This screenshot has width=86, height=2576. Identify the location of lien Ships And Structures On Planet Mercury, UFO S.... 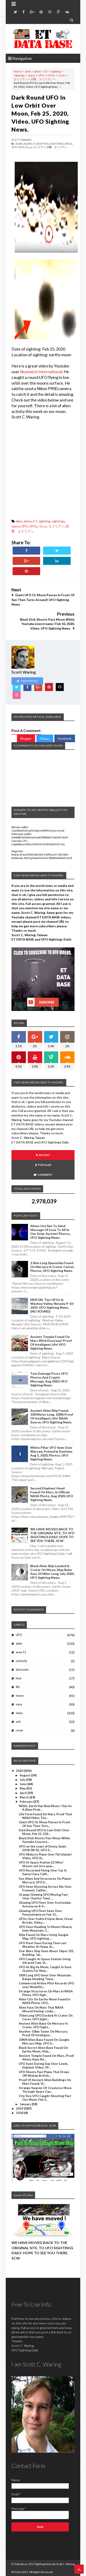
(45, 1880).